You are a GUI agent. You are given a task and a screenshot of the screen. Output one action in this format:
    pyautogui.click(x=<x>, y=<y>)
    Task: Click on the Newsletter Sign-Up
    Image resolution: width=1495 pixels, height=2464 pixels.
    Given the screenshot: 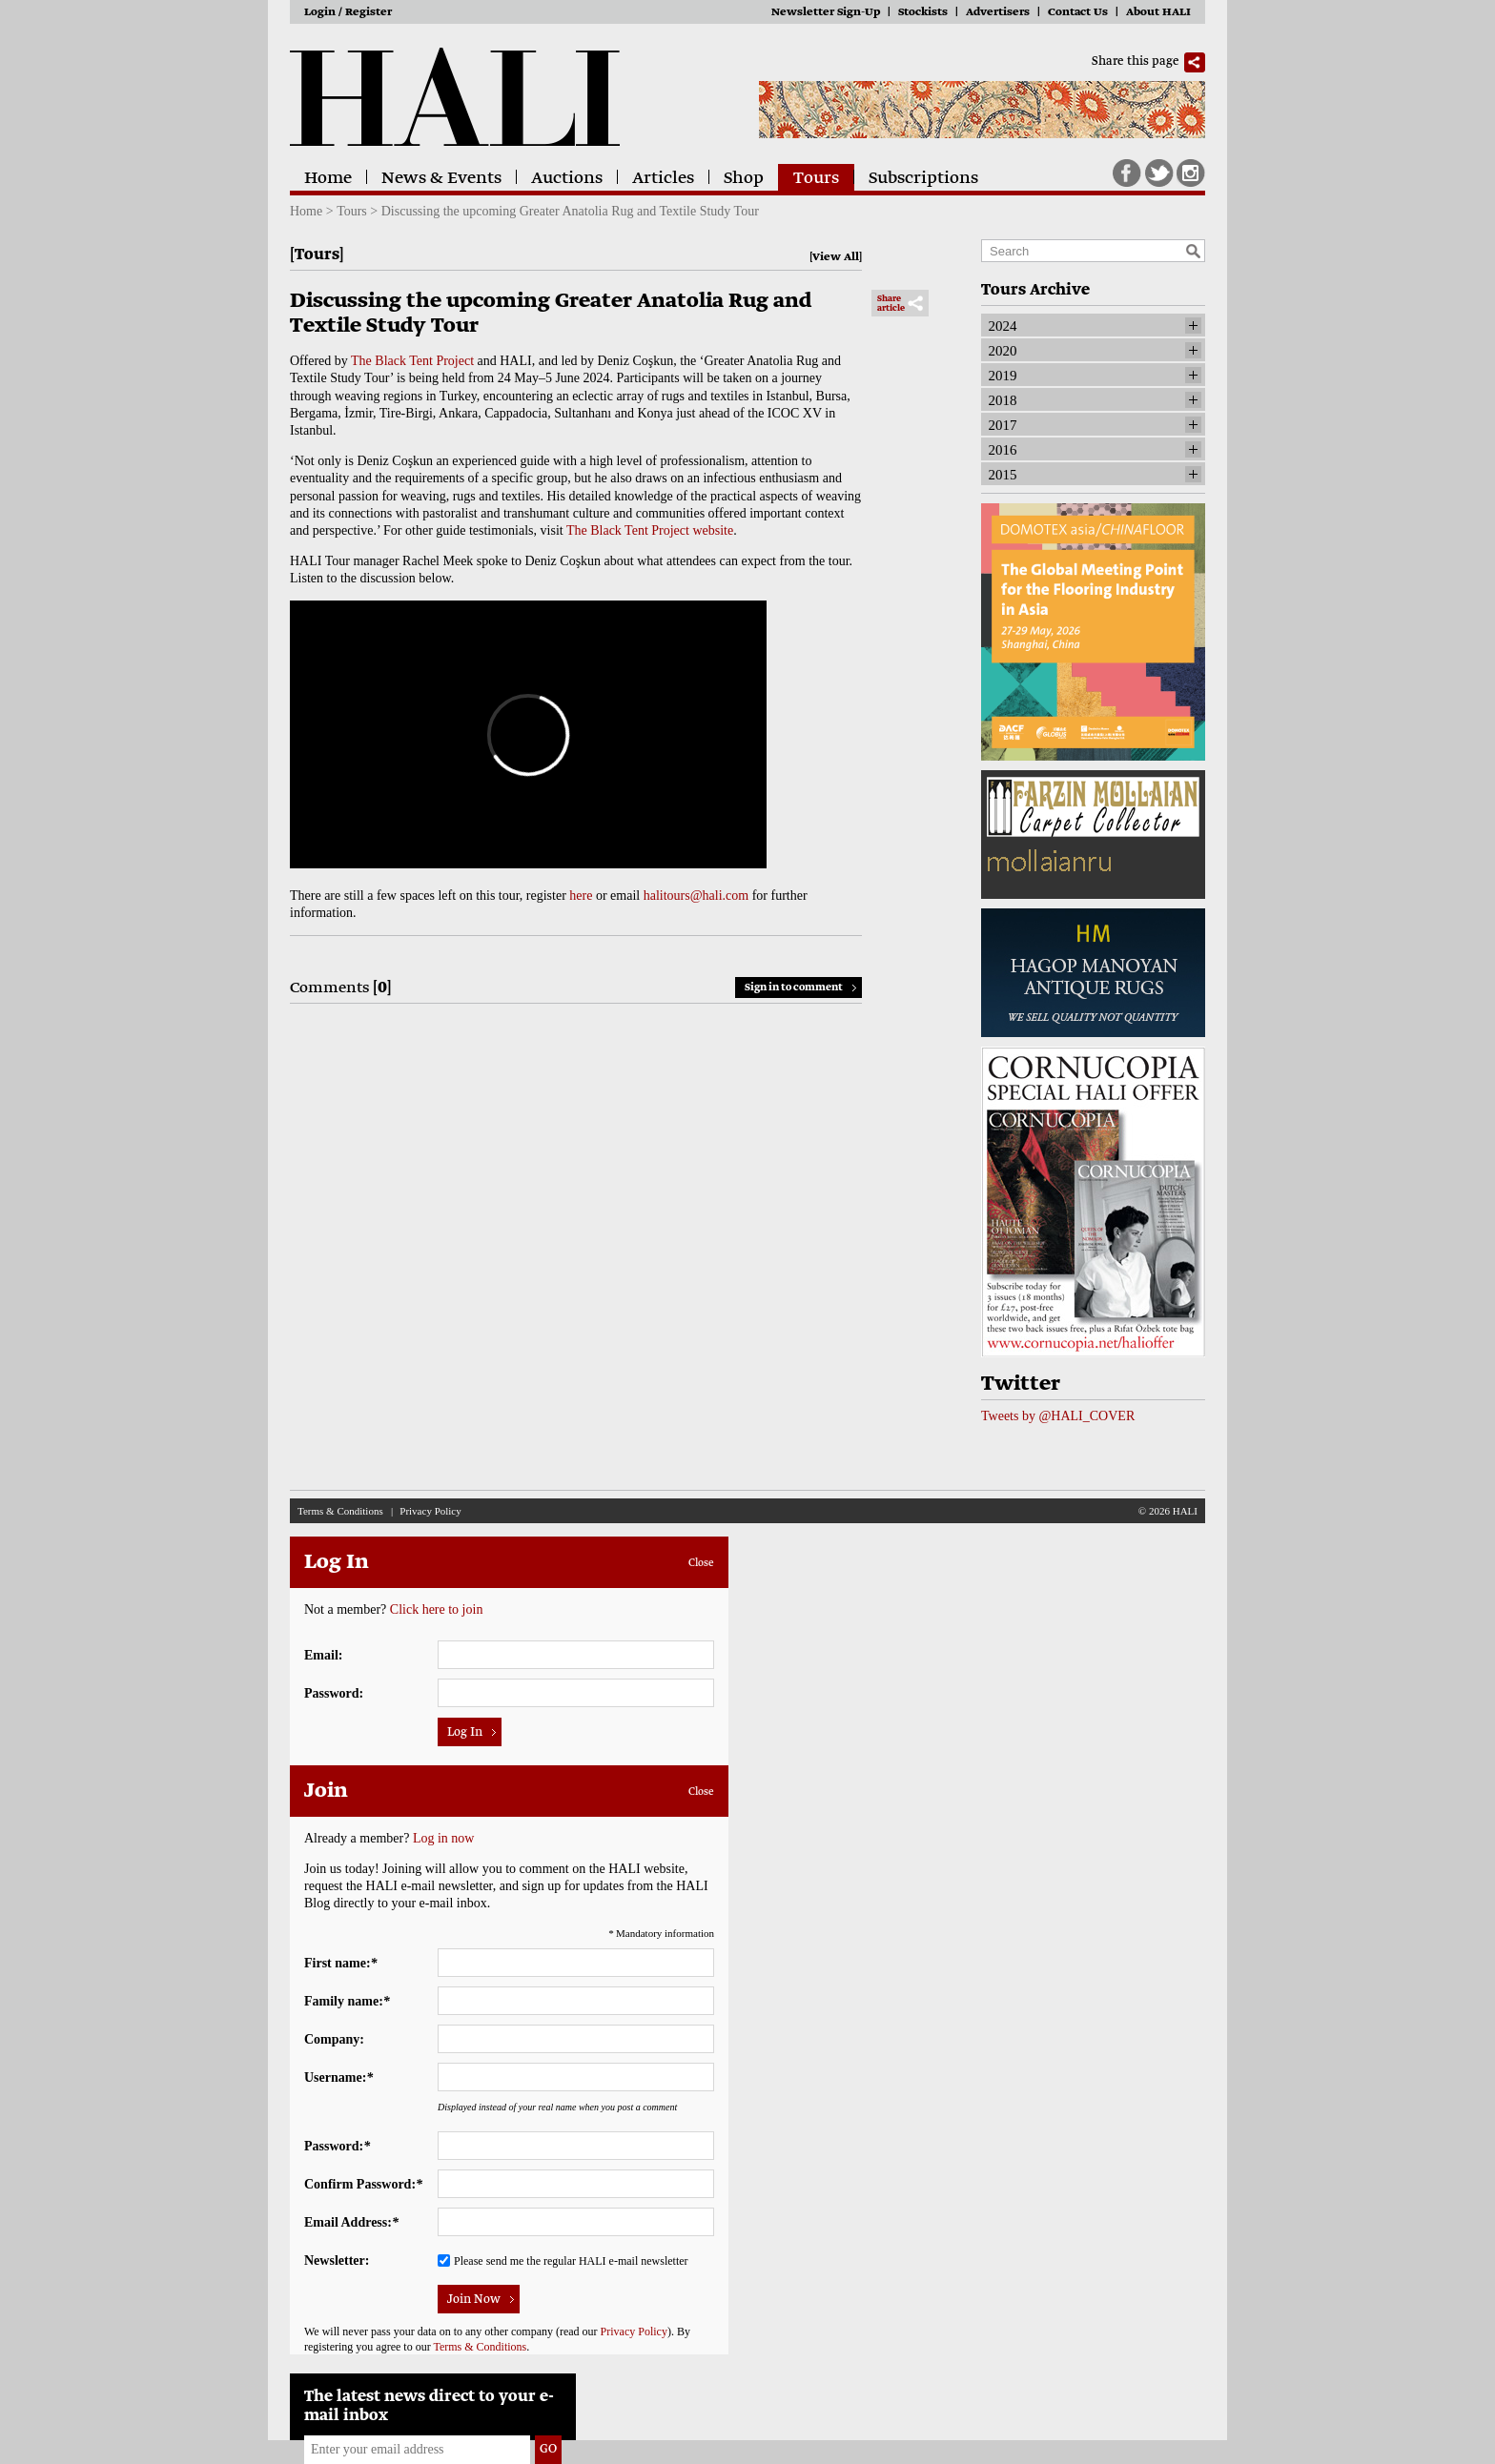 What is the action you would take?
    pyautogui.click(x=825, y=13)
    